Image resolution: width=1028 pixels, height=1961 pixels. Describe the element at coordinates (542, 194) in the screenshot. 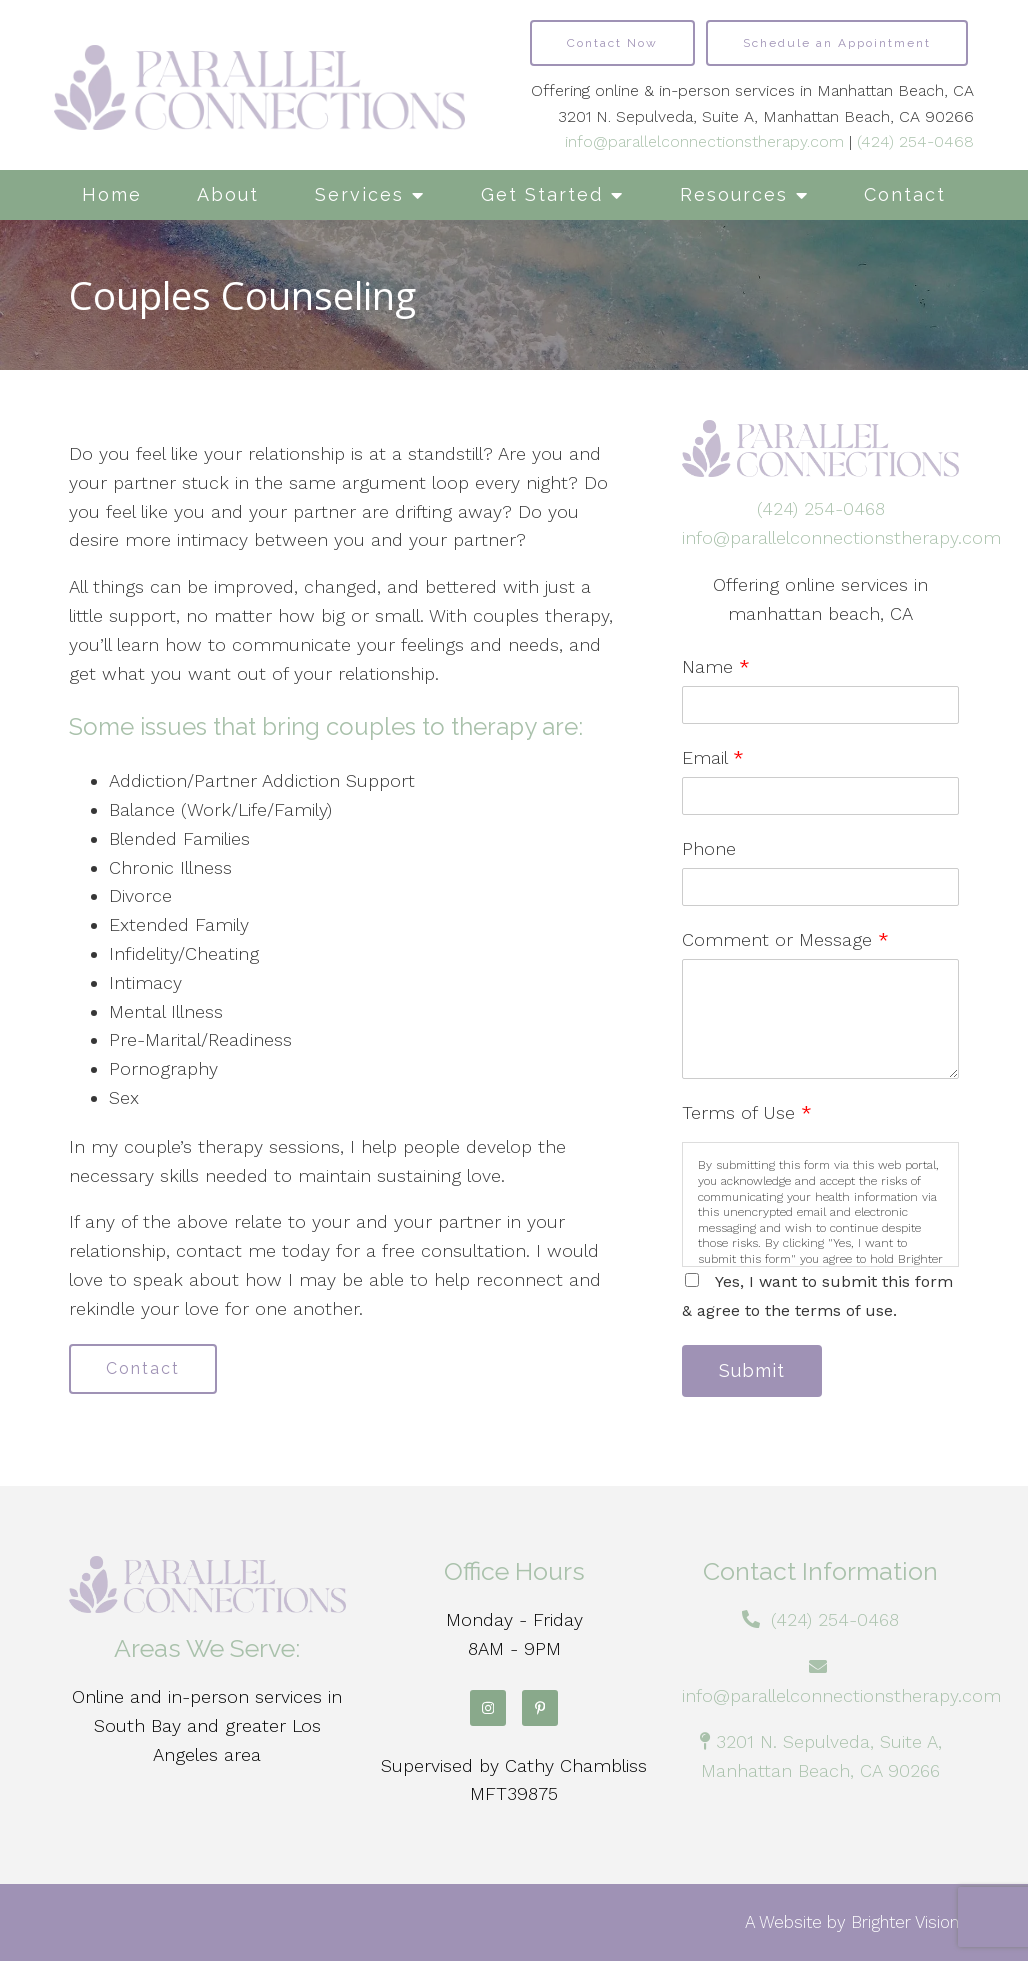

I see `Get Started` at that location.